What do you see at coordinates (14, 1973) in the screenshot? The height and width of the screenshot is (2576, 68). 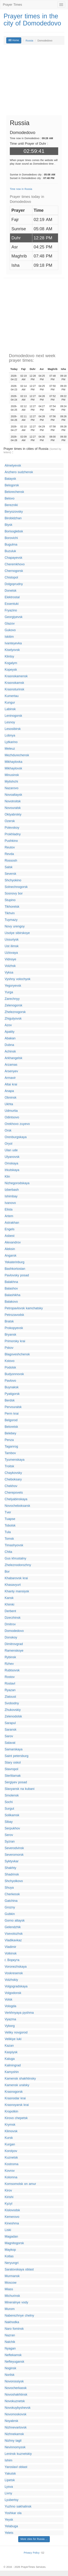 I see `Voskresensk` at bounding box center [14, 1973].